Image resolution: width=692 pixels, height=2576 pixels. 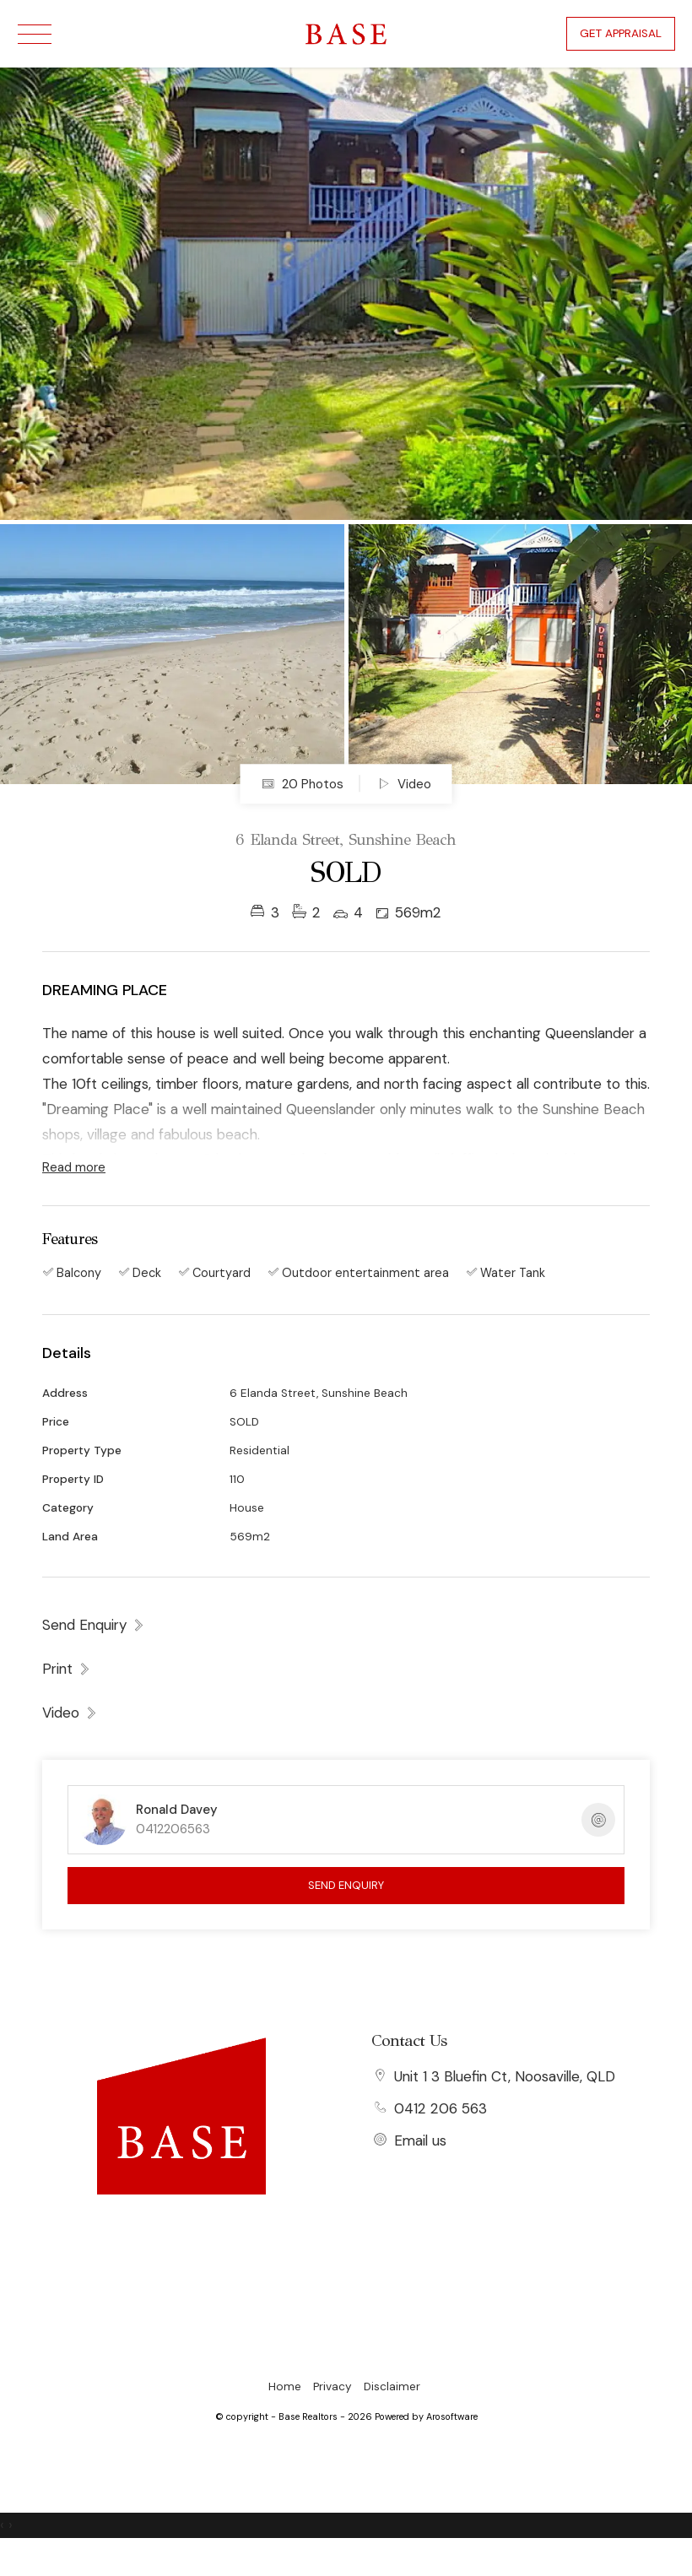 What do you see at coordinates (284, 2386) in the screenshot?
I see `Home` at bounding box center [284, 2386].